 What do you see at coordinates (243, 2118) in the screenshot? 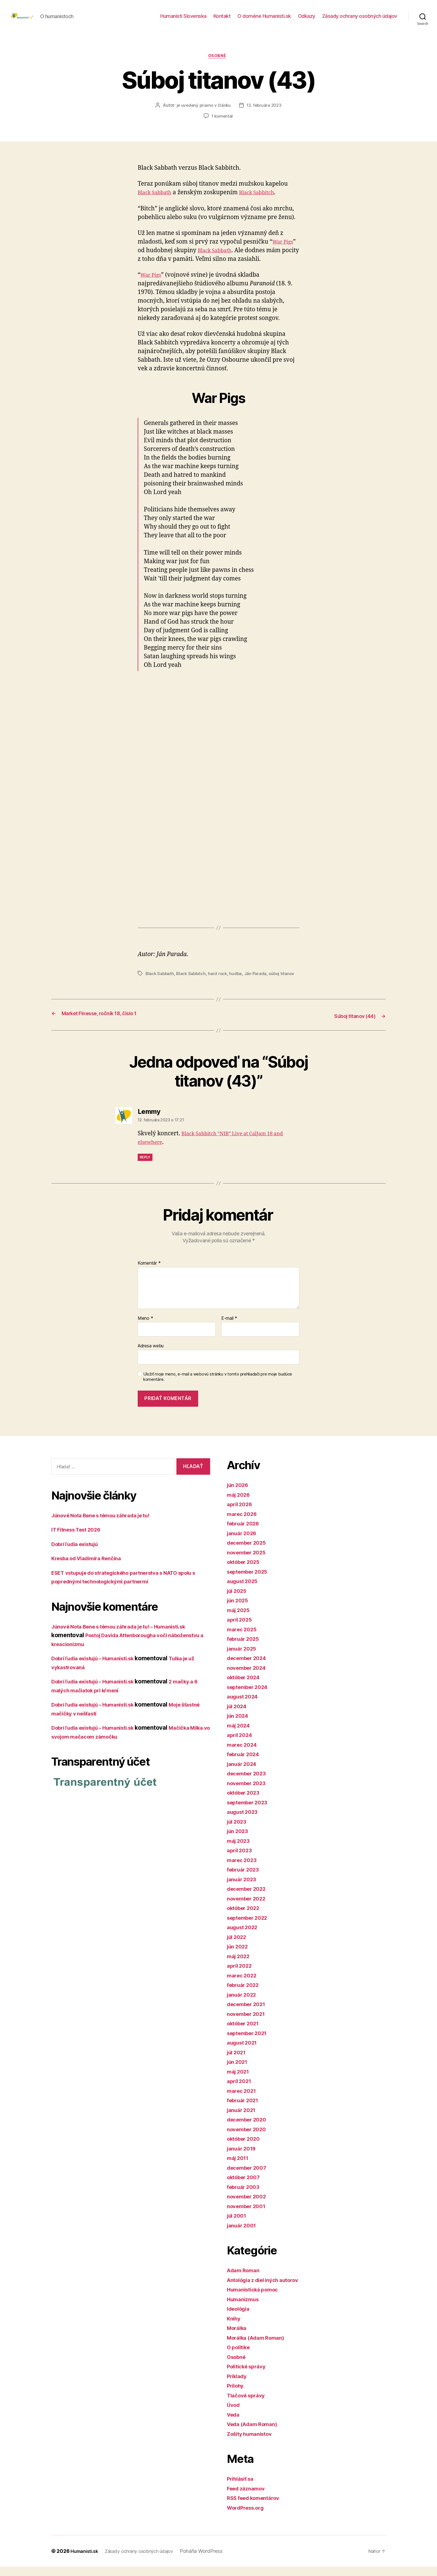
I see `január 2021` at bounding box center [243, 2118].